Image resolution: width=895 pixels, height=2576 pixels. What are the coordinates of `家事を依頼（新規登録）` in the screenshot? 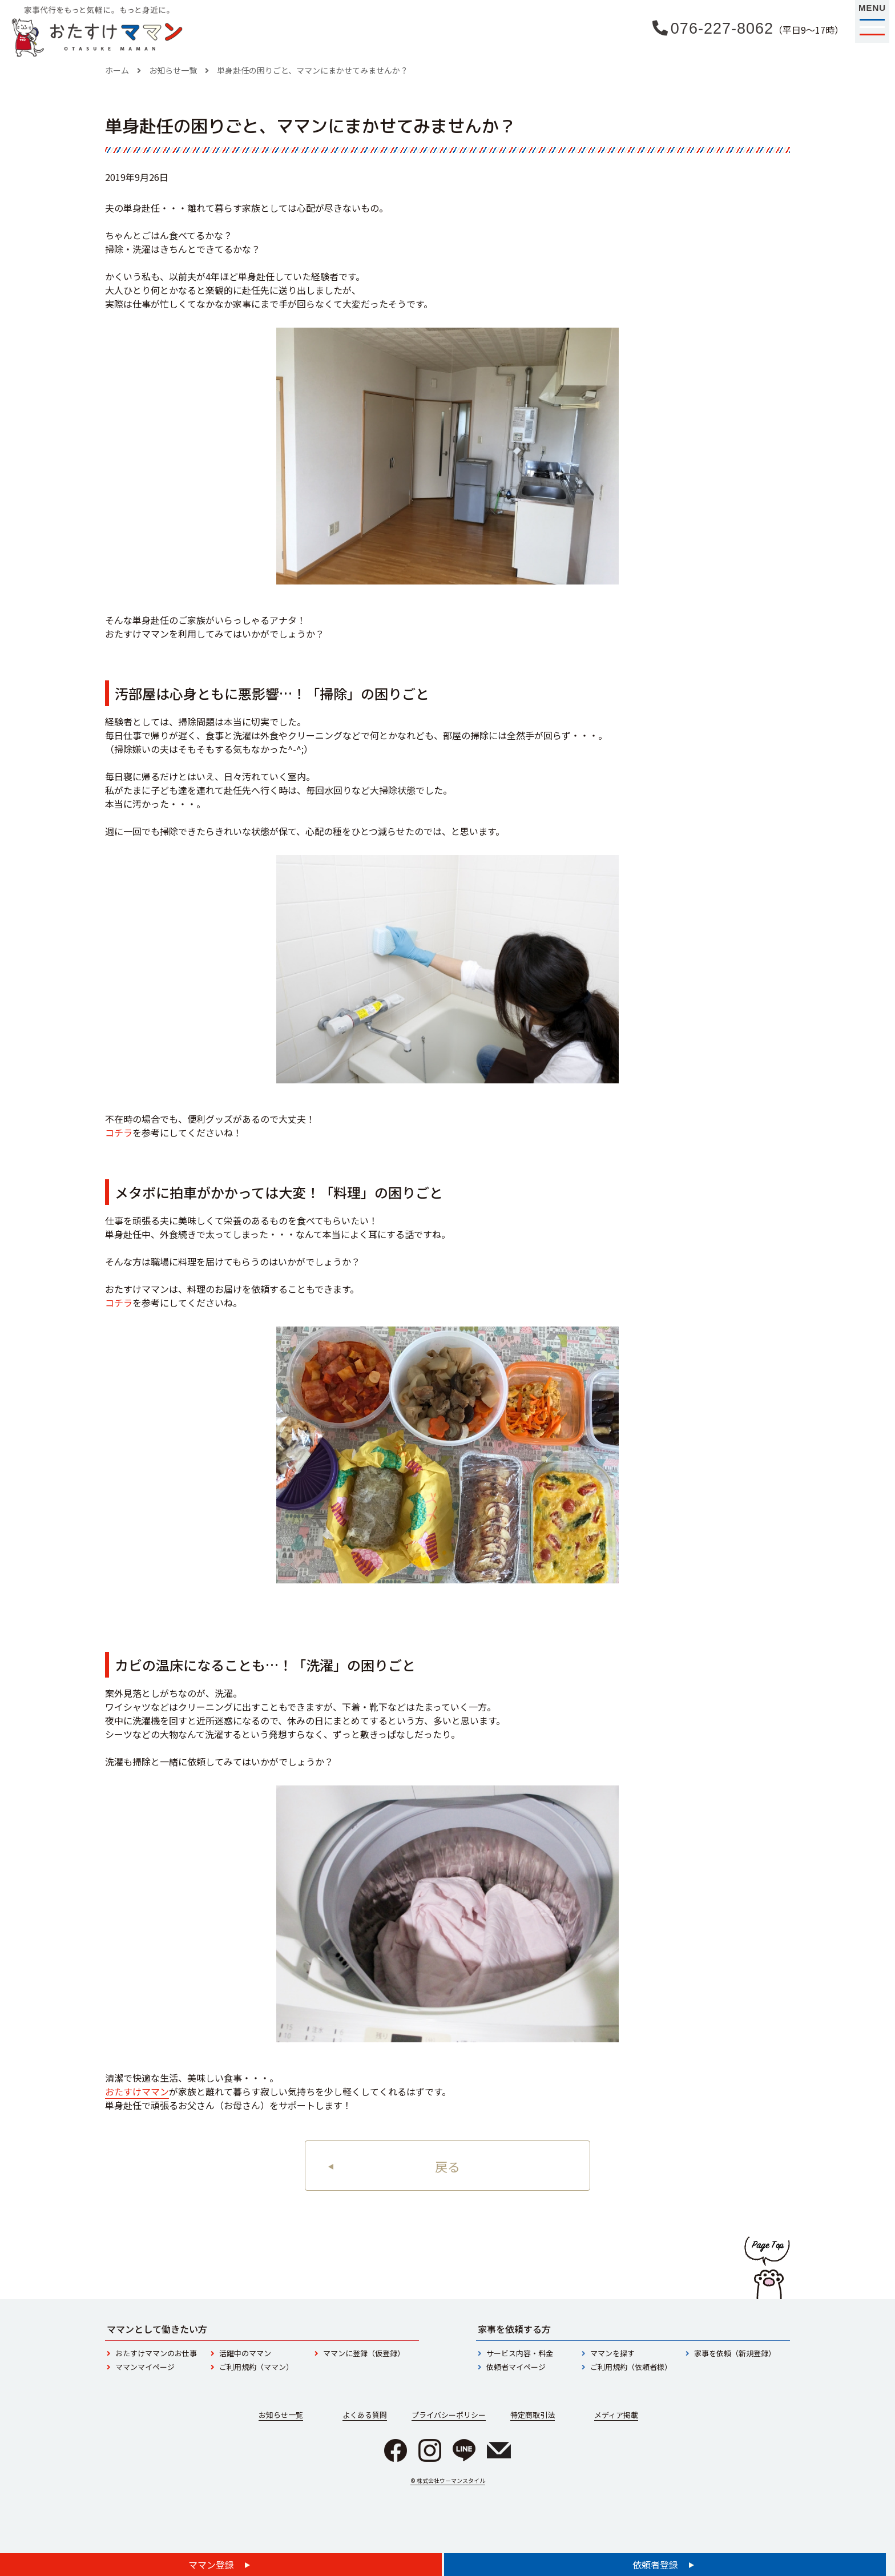 It's located at (735, 2353).